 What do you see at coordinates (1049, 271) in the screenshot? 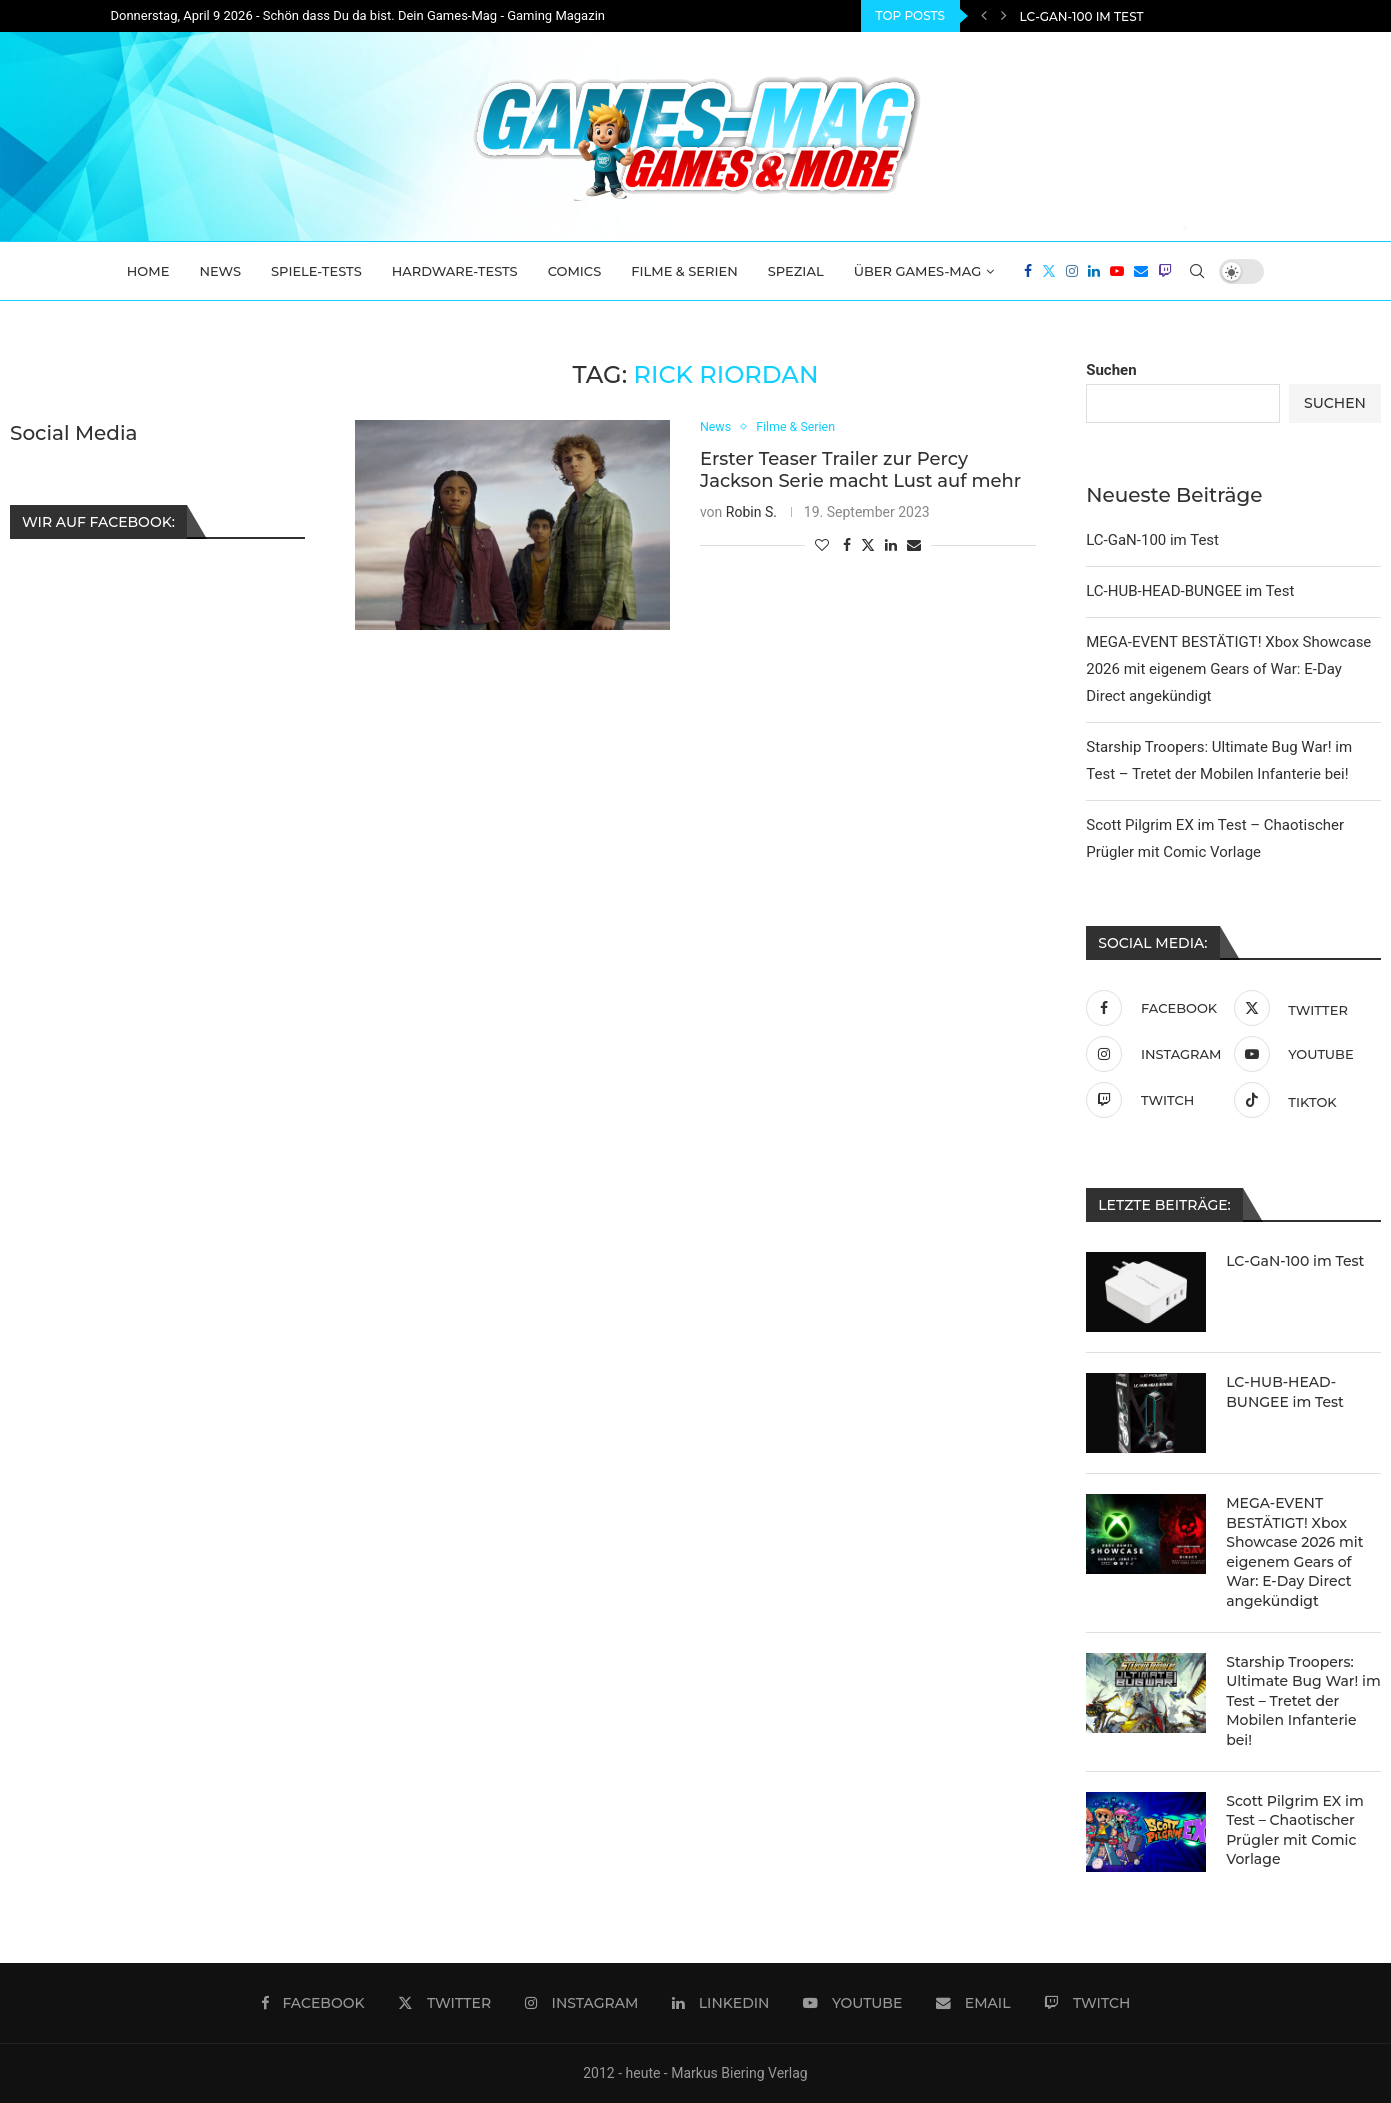
I see `[Twitter]` at bounding box center [1049, 271].